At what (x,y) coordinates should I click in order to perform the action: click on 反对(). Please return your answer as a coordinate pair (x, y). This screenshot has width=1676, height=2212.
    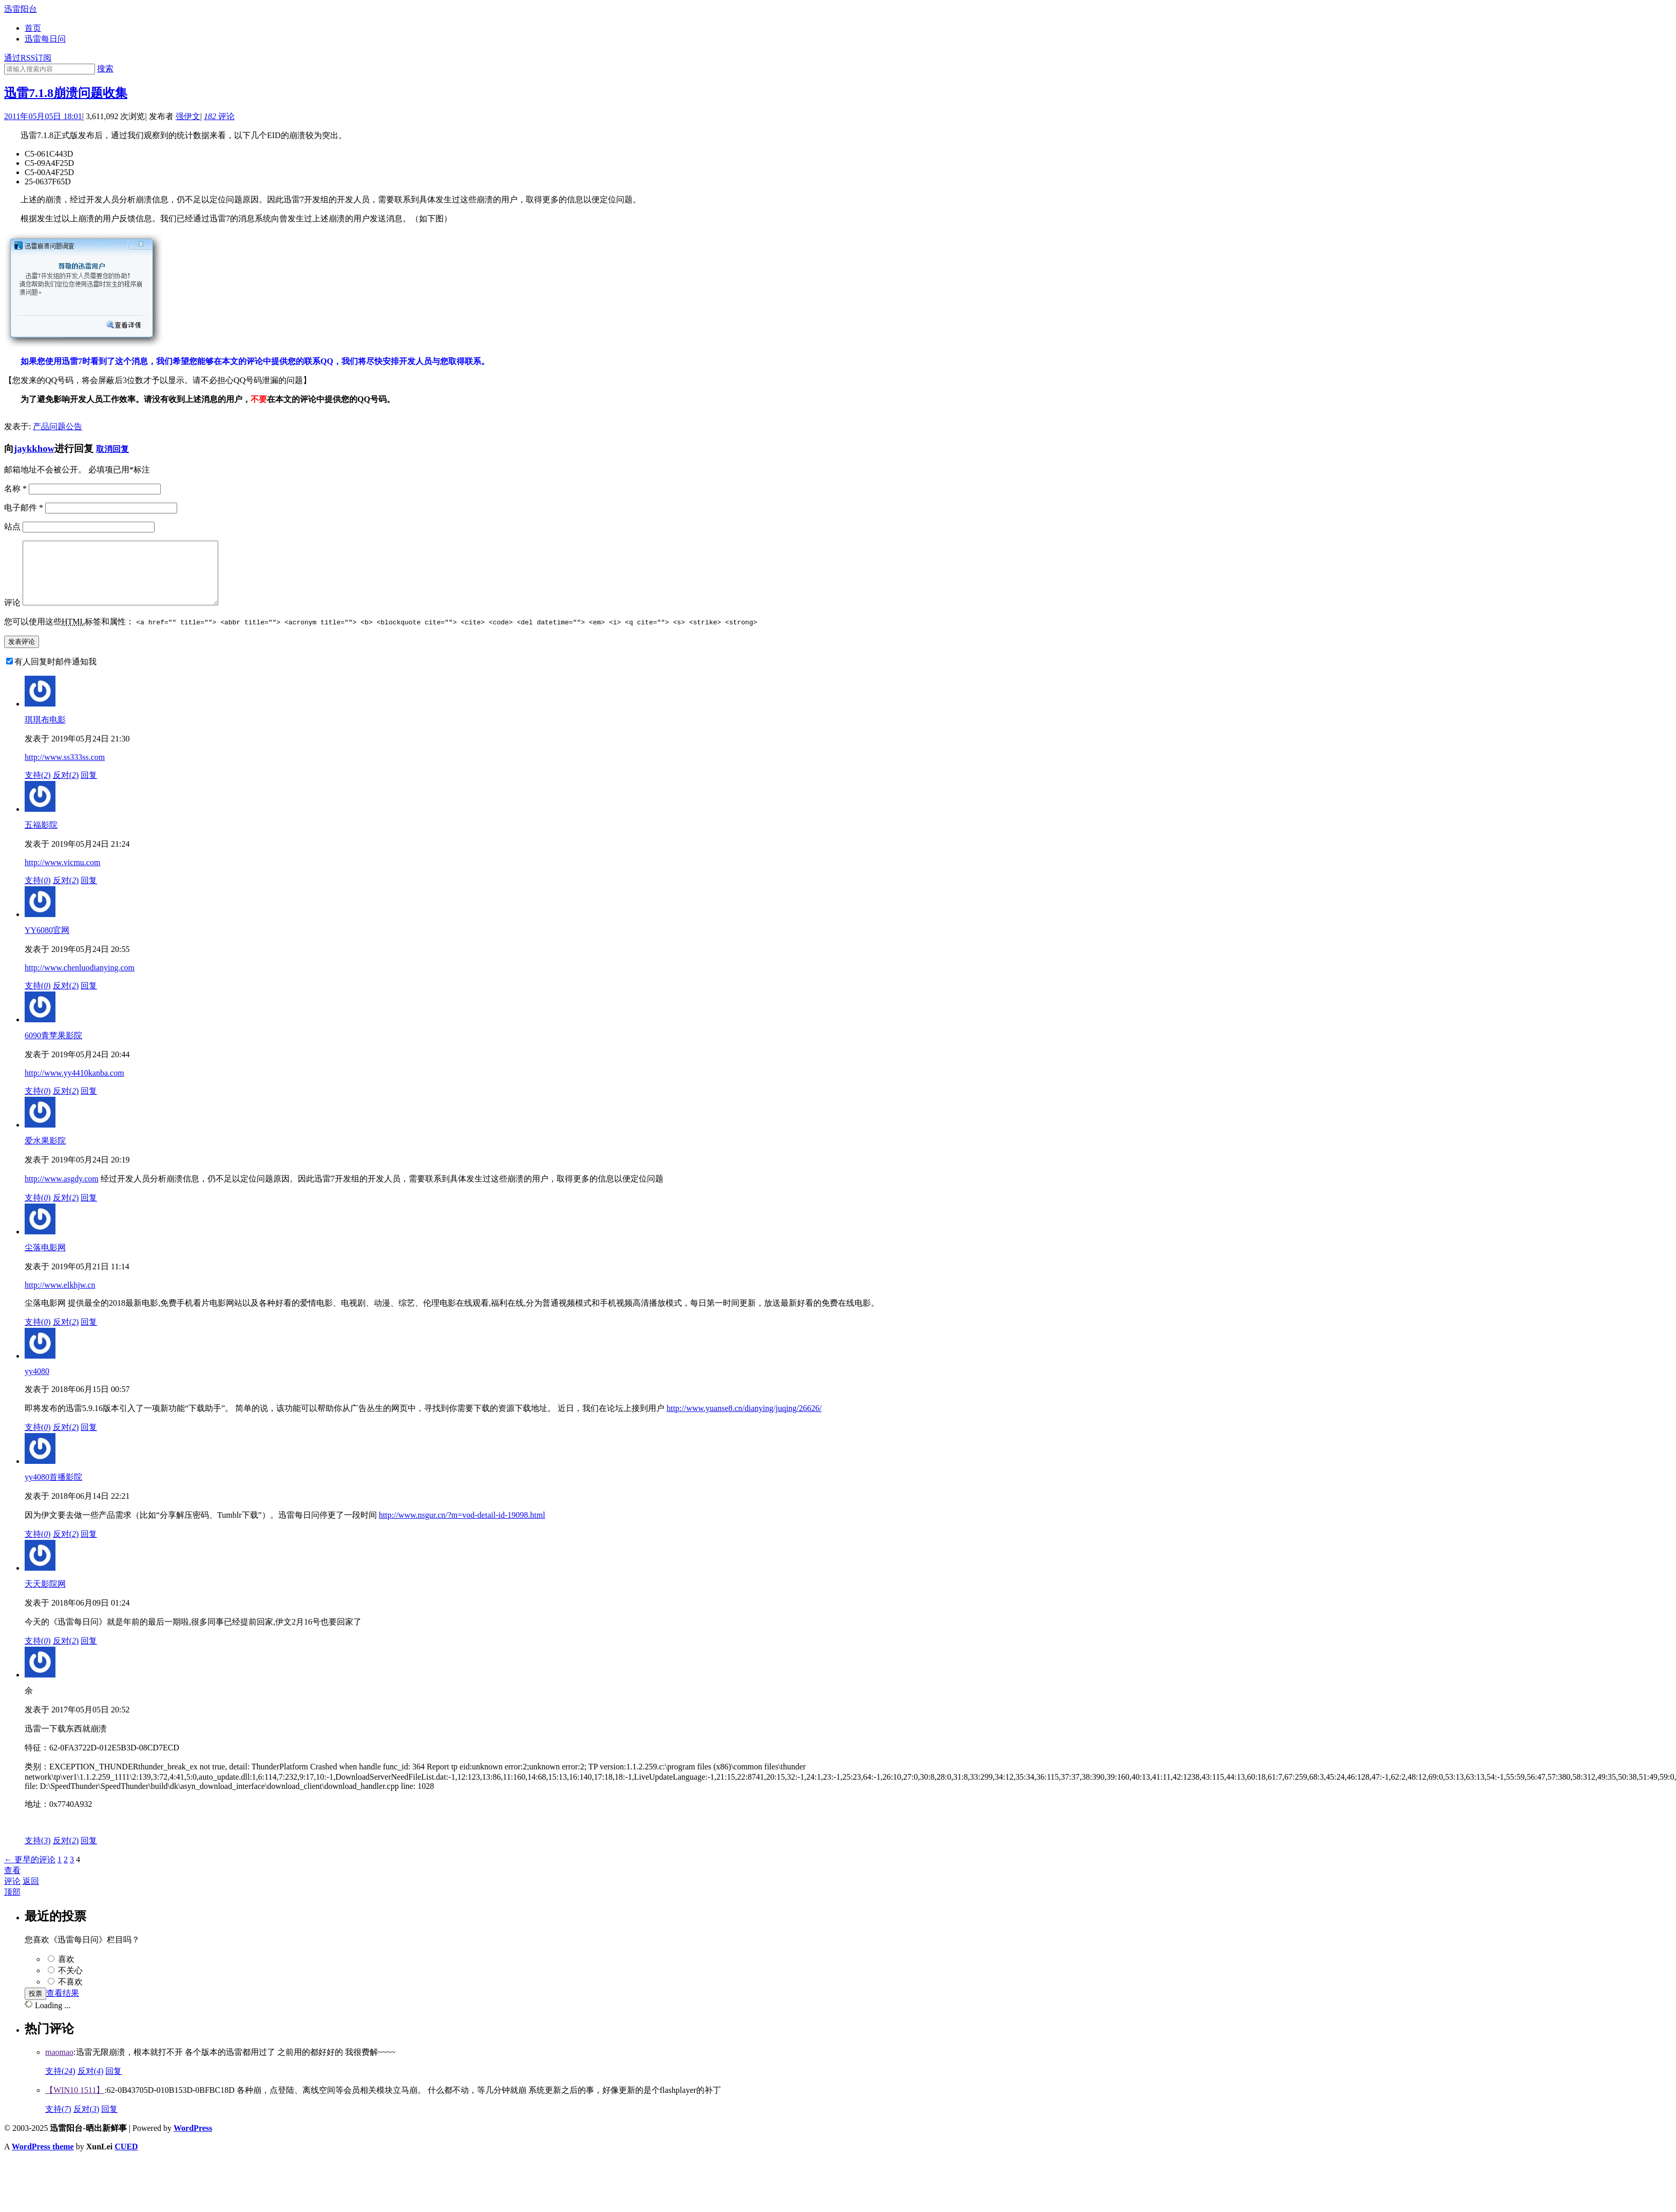
    Looking at the image, I should click on (66, 787).